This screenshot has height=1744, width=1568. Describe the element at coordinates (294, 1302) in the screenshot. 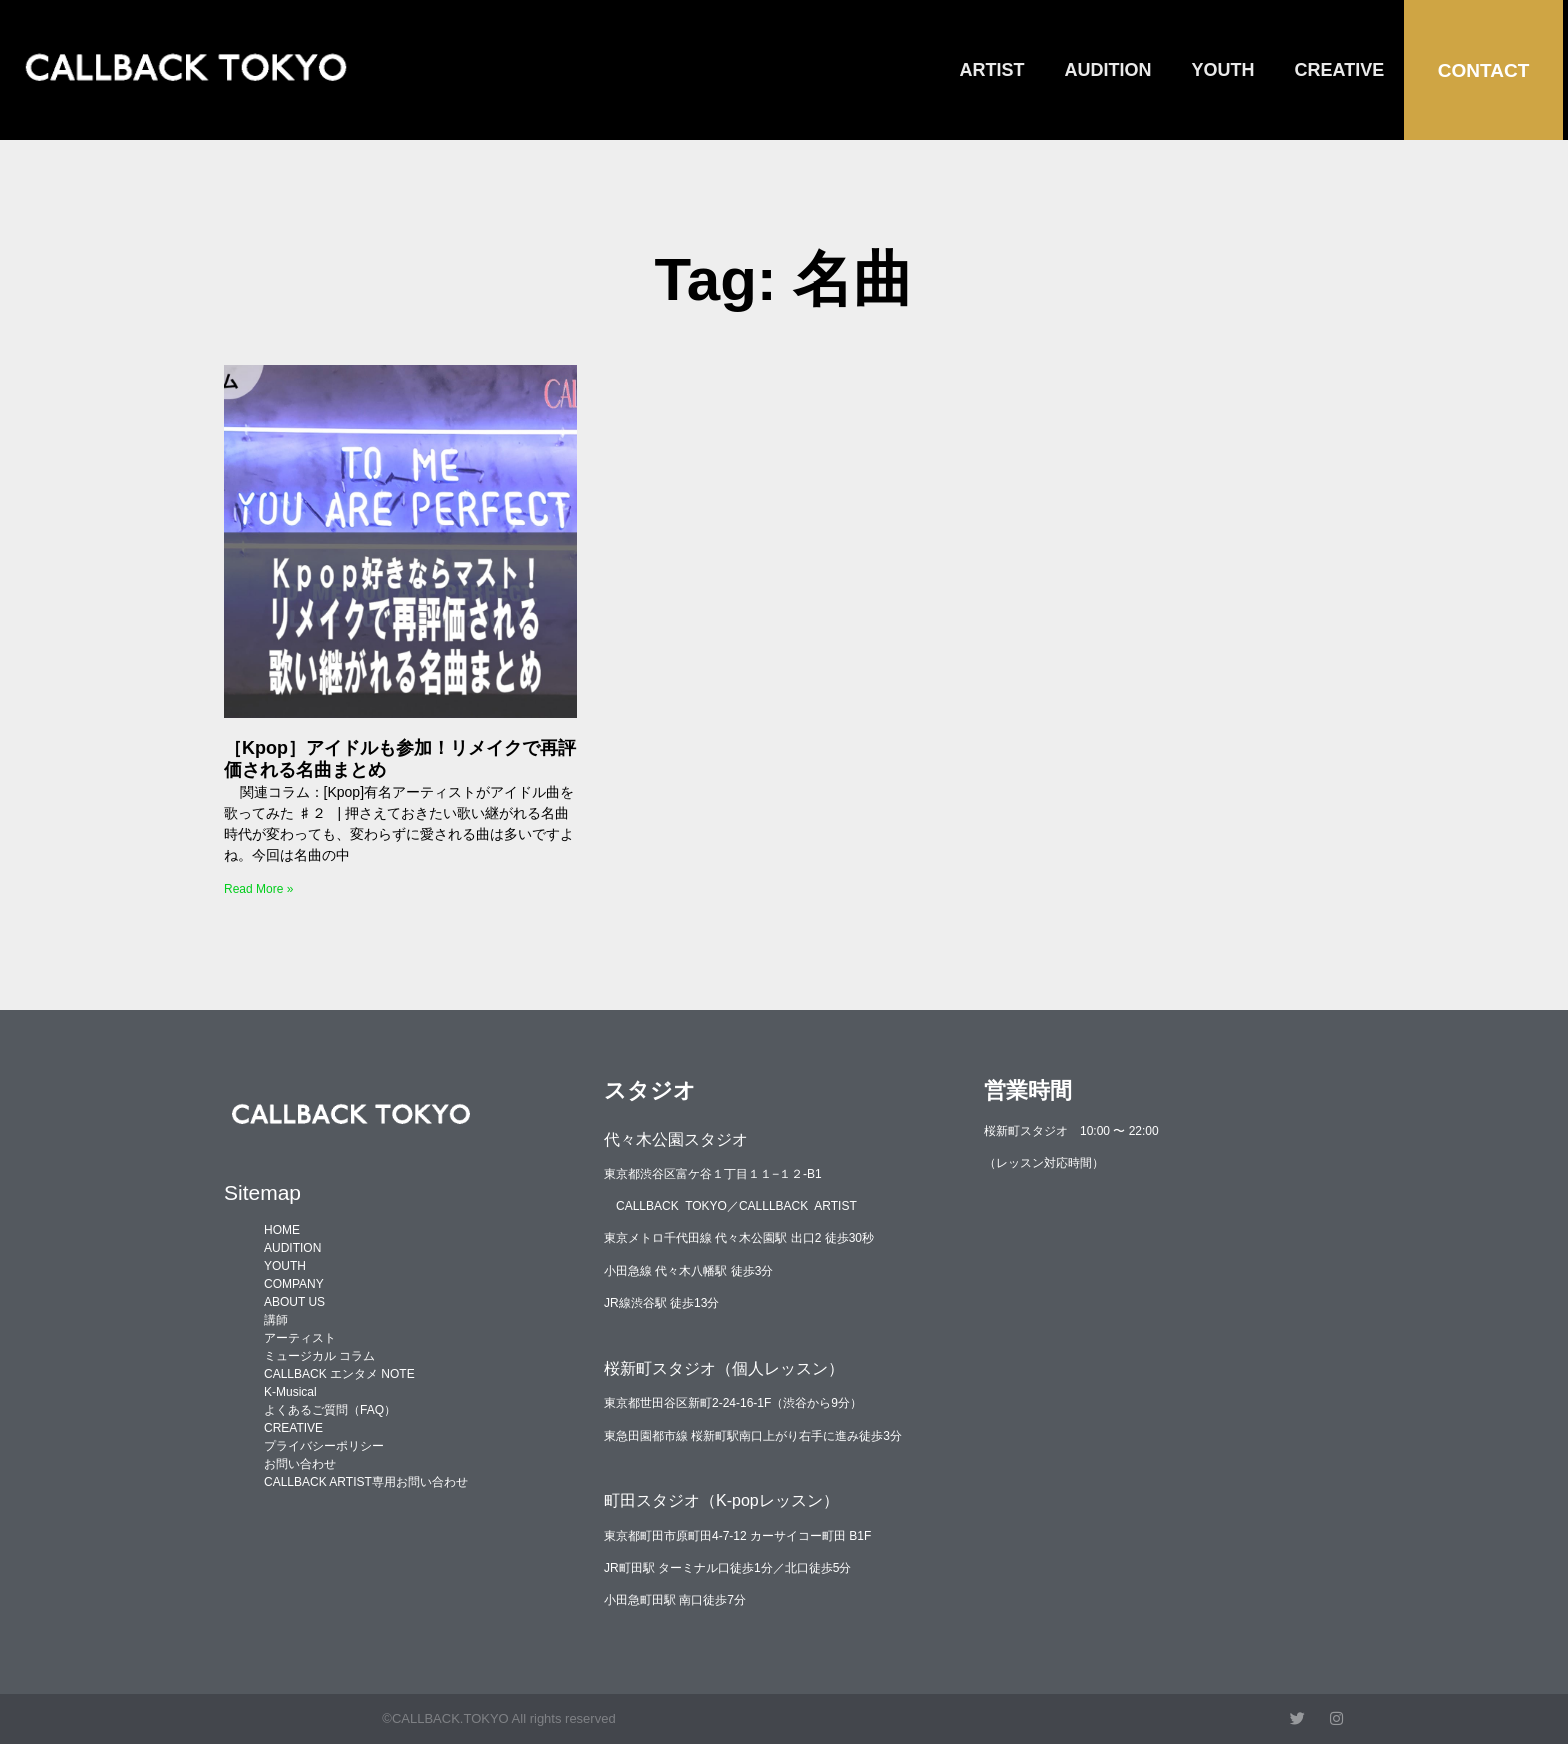

I see `ABOUT US` at that location.